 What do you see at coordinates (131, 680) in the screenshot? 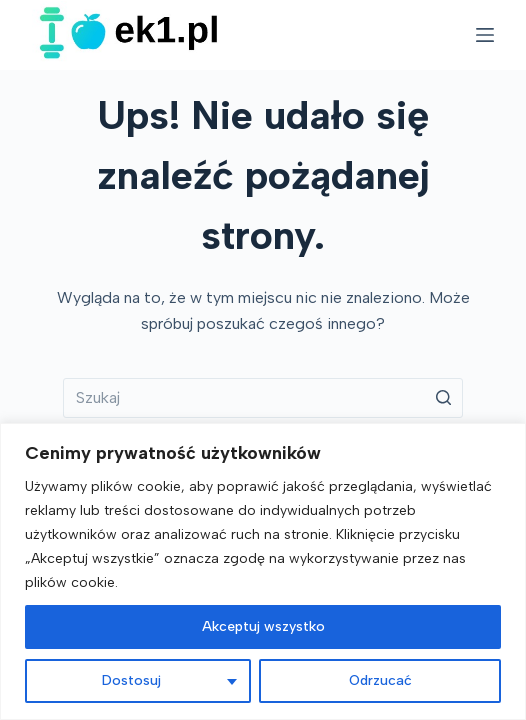
I see `Dostosuj` at bounding box center [131, 680].